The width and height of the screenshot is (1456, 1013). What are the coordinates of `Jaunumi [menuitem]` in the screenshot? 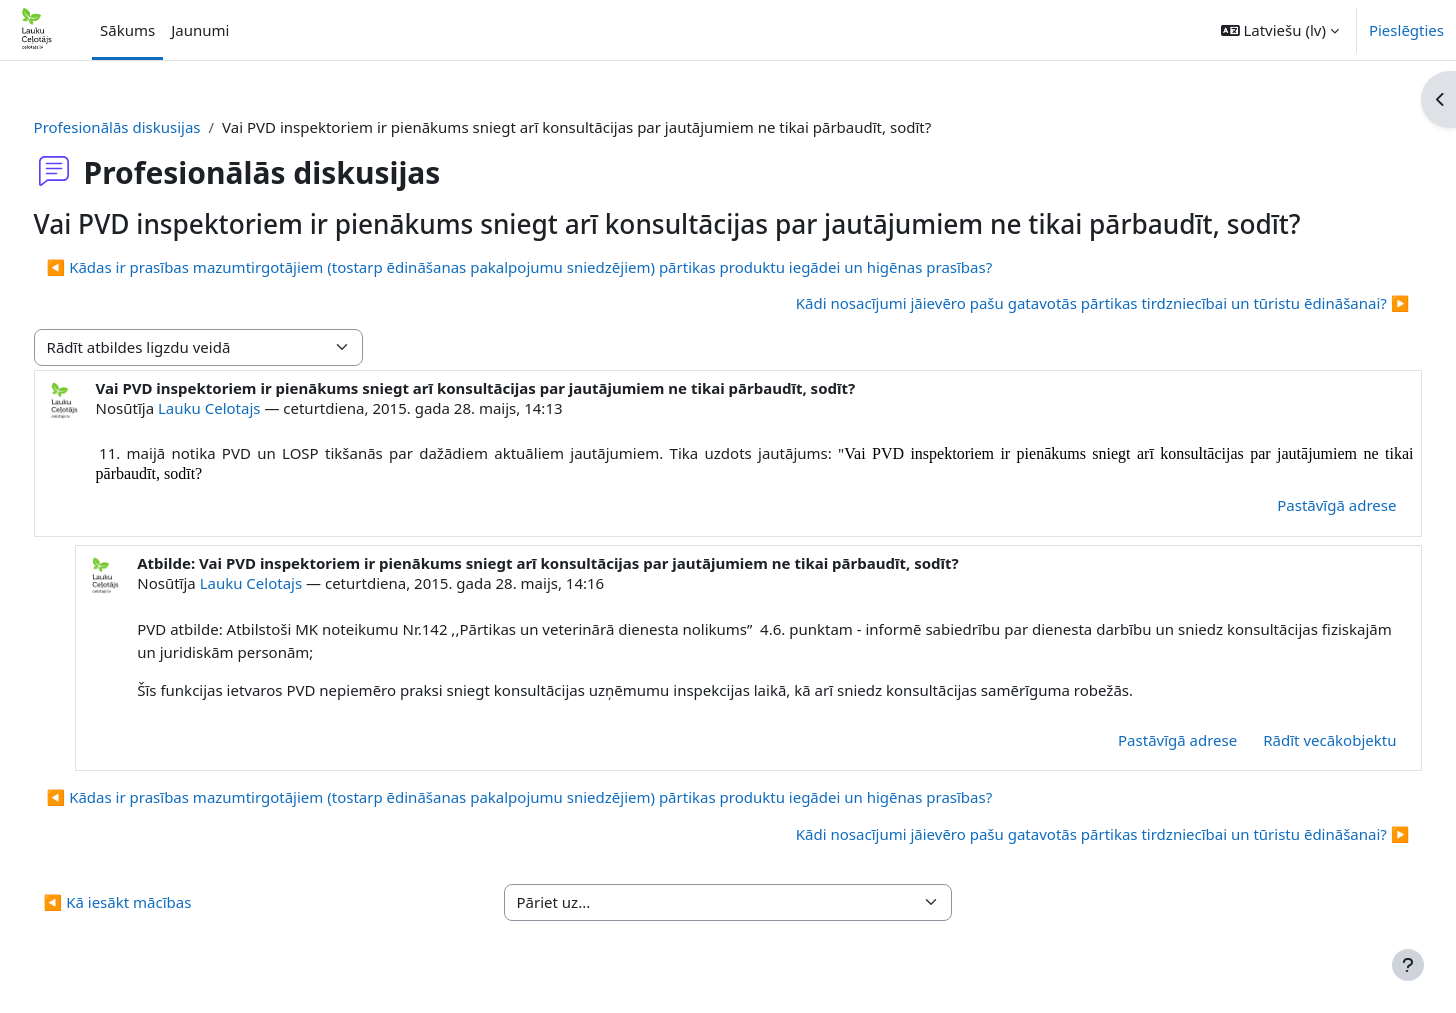 It's located at (200, 30).